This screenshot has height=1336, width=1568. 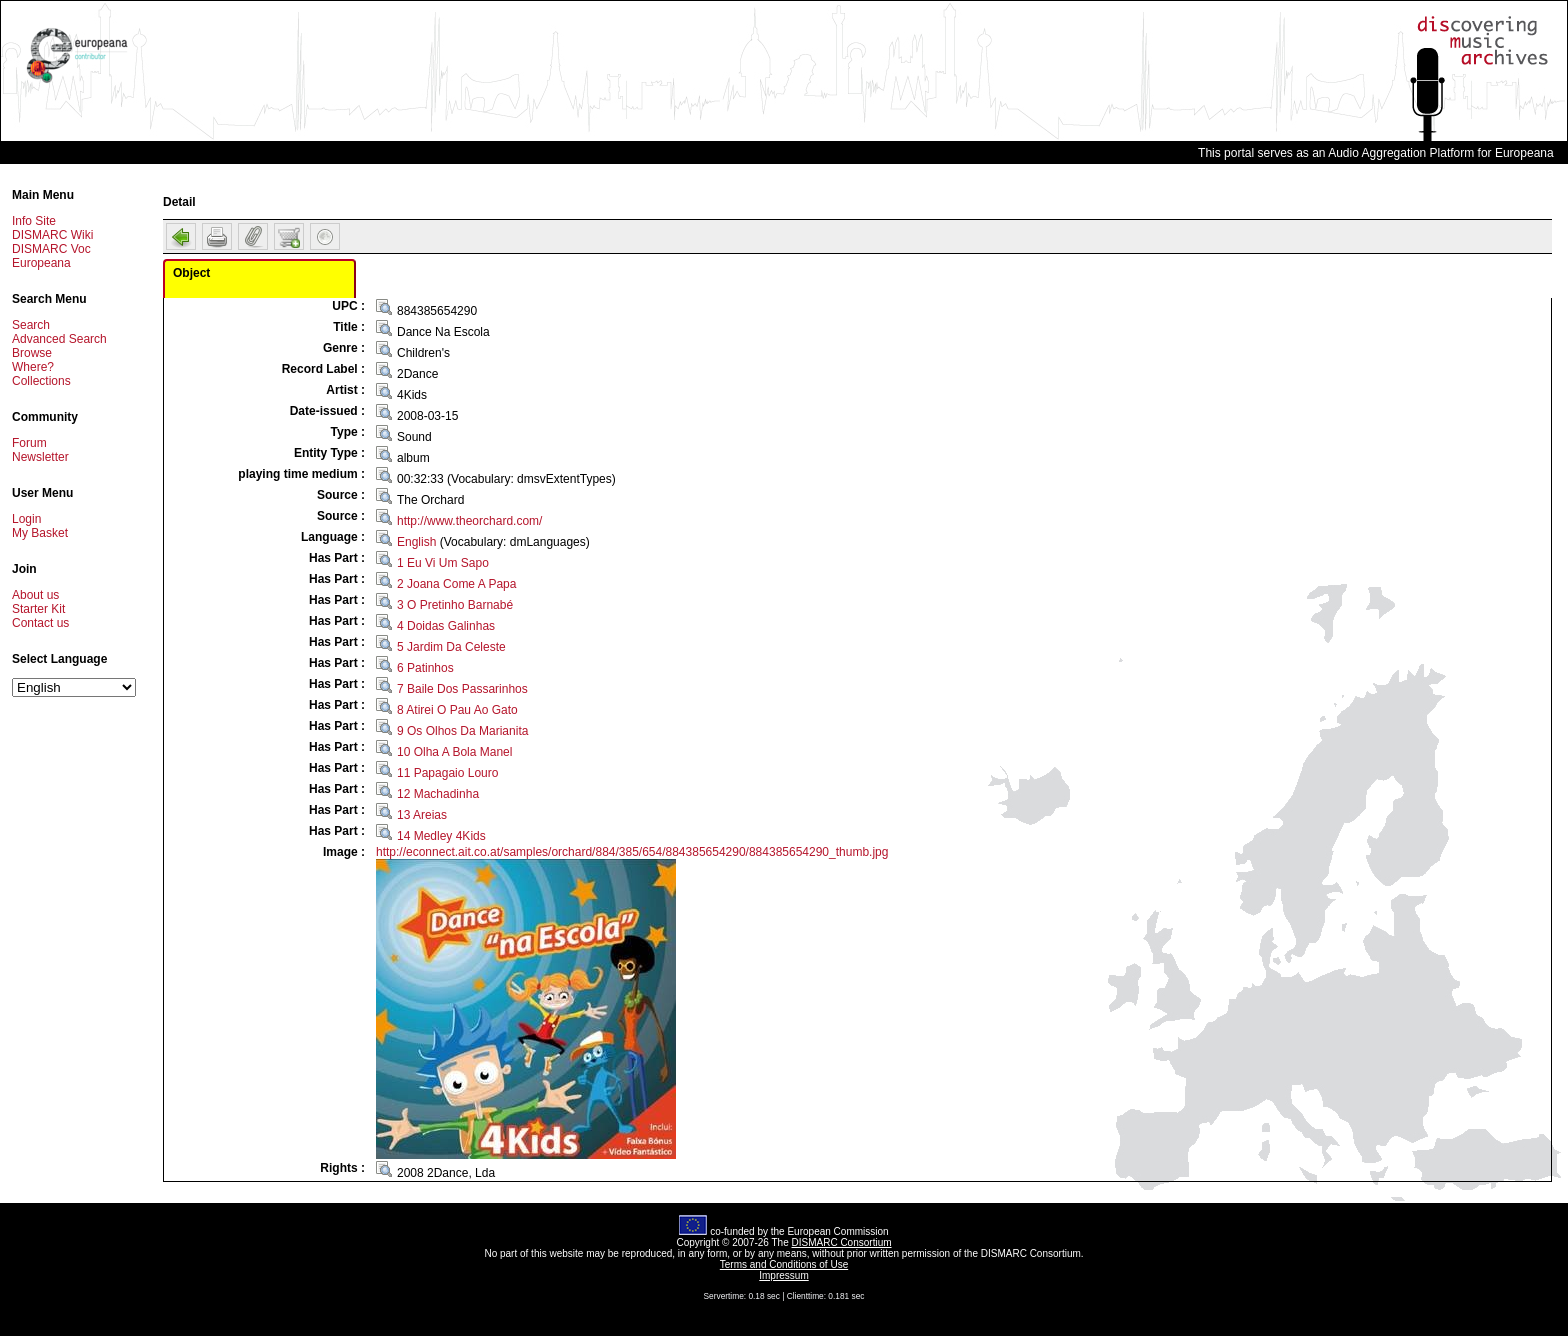 I want to click on 2 Joana Come A Papa, so click(x=456, y=584).